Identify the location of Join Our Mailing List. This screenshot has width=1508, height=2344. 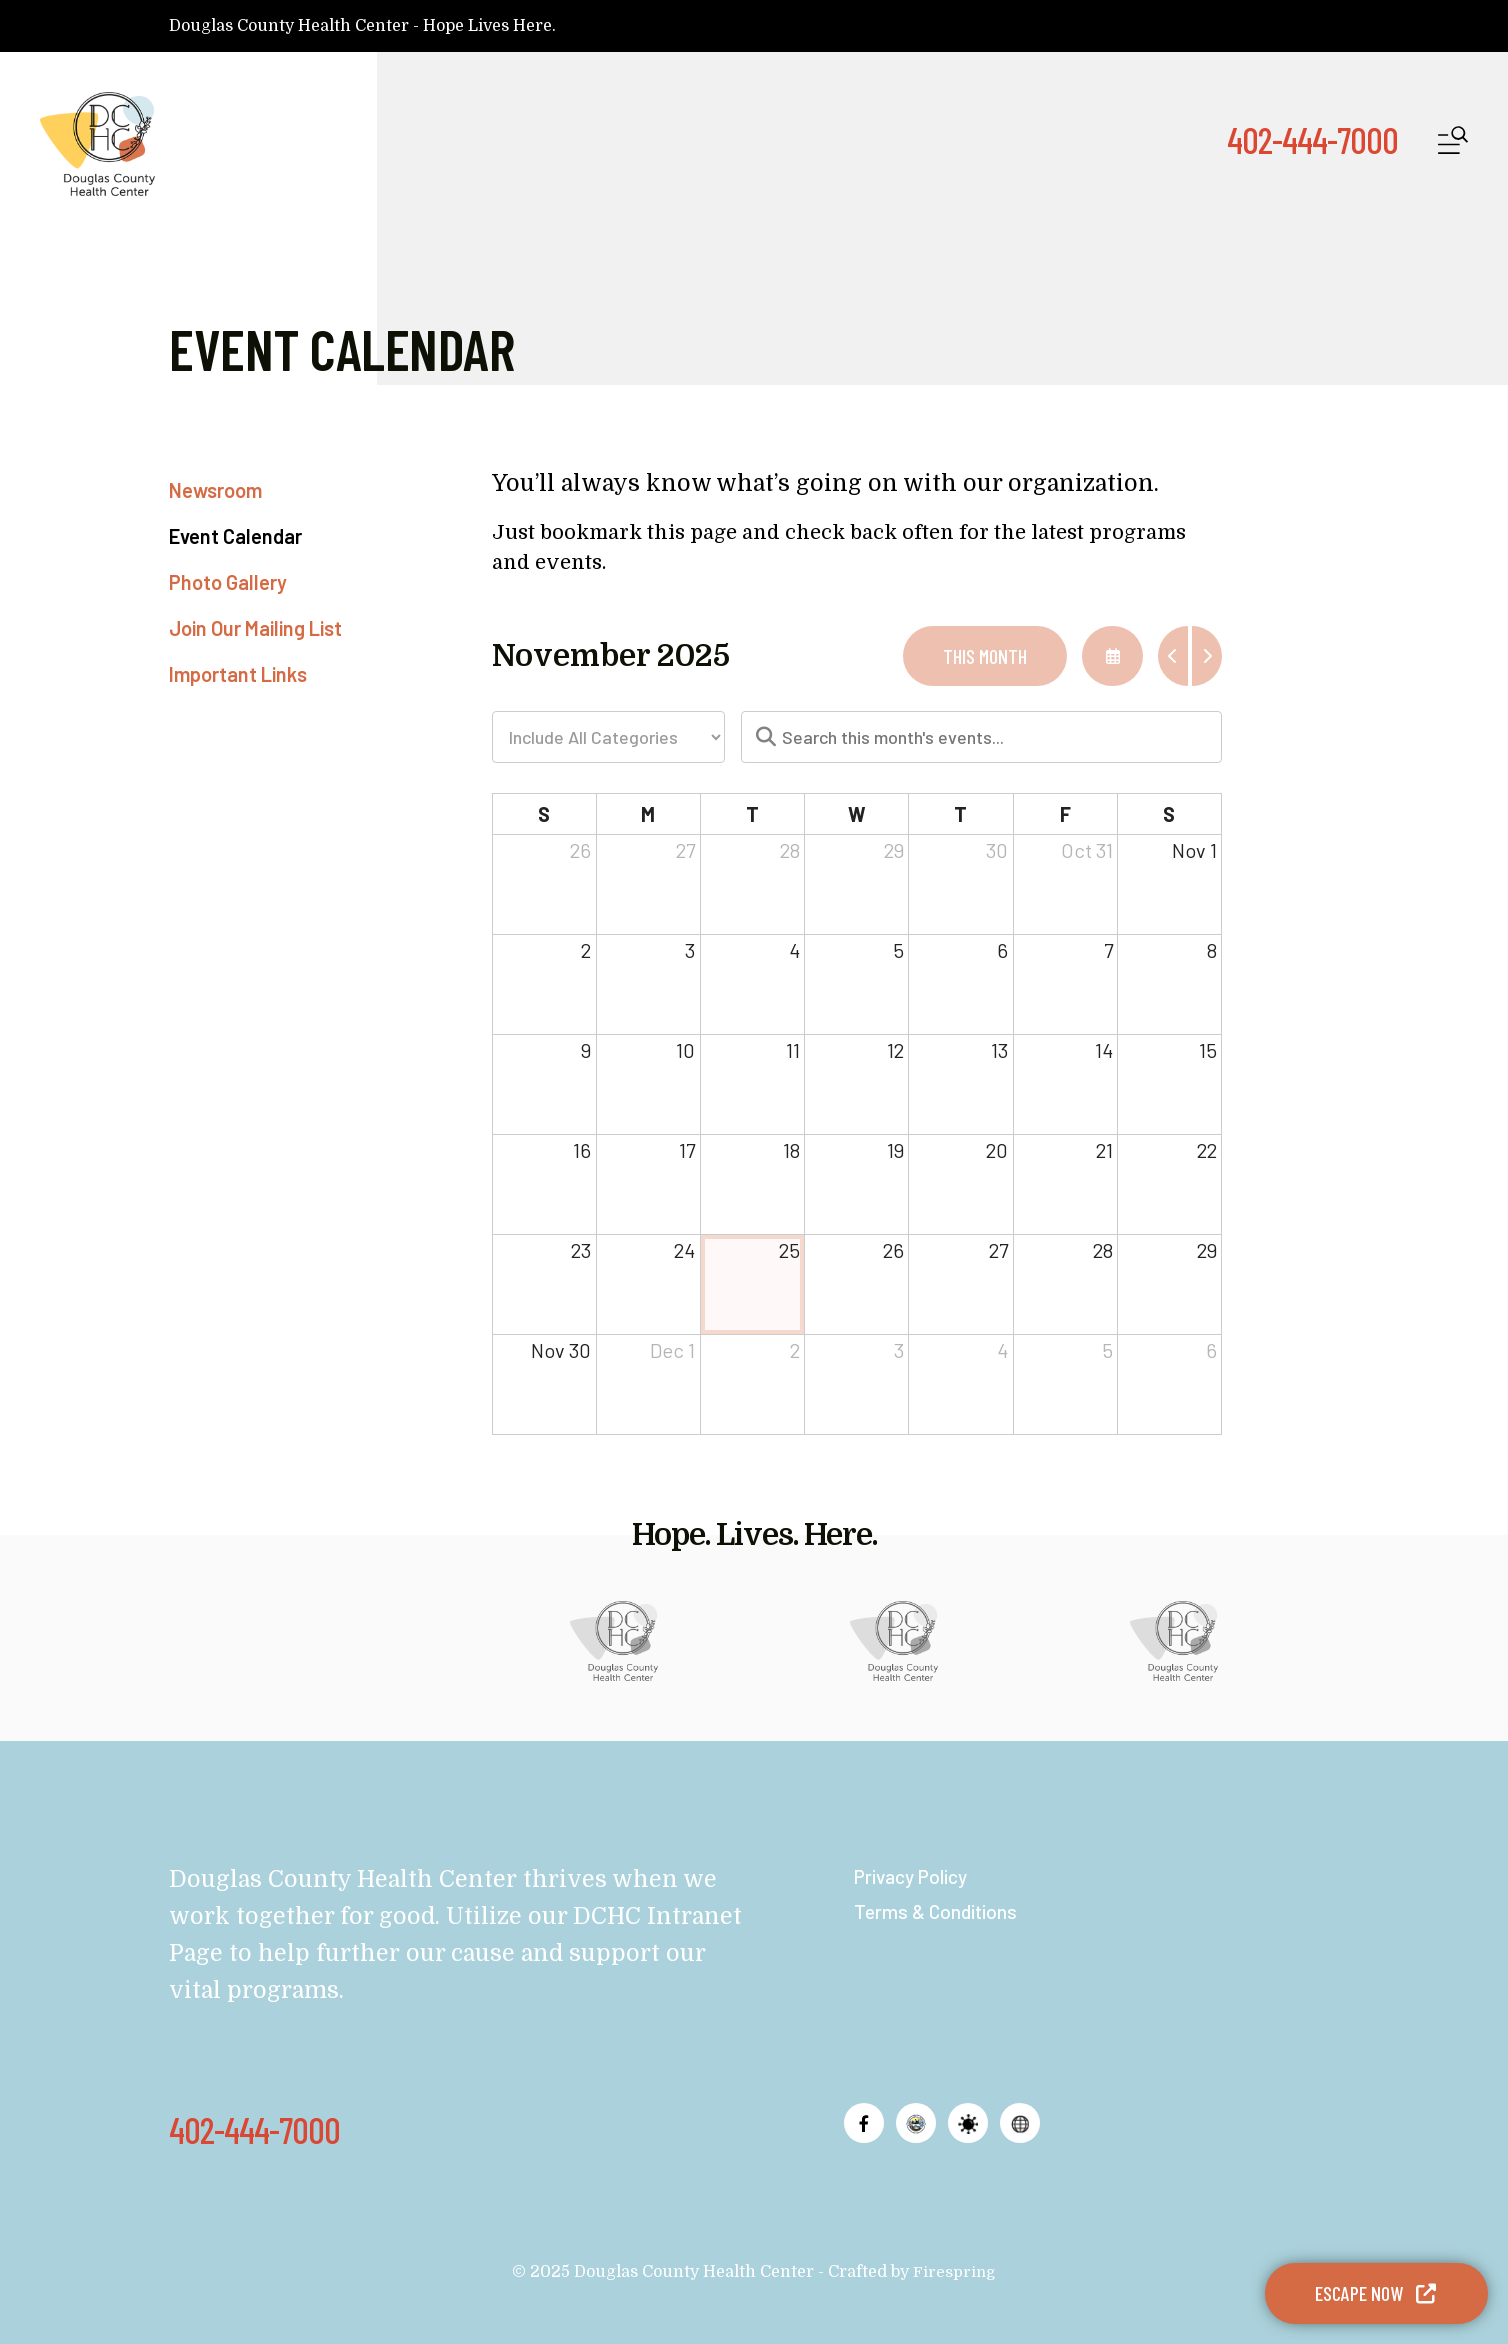
(255, 628).